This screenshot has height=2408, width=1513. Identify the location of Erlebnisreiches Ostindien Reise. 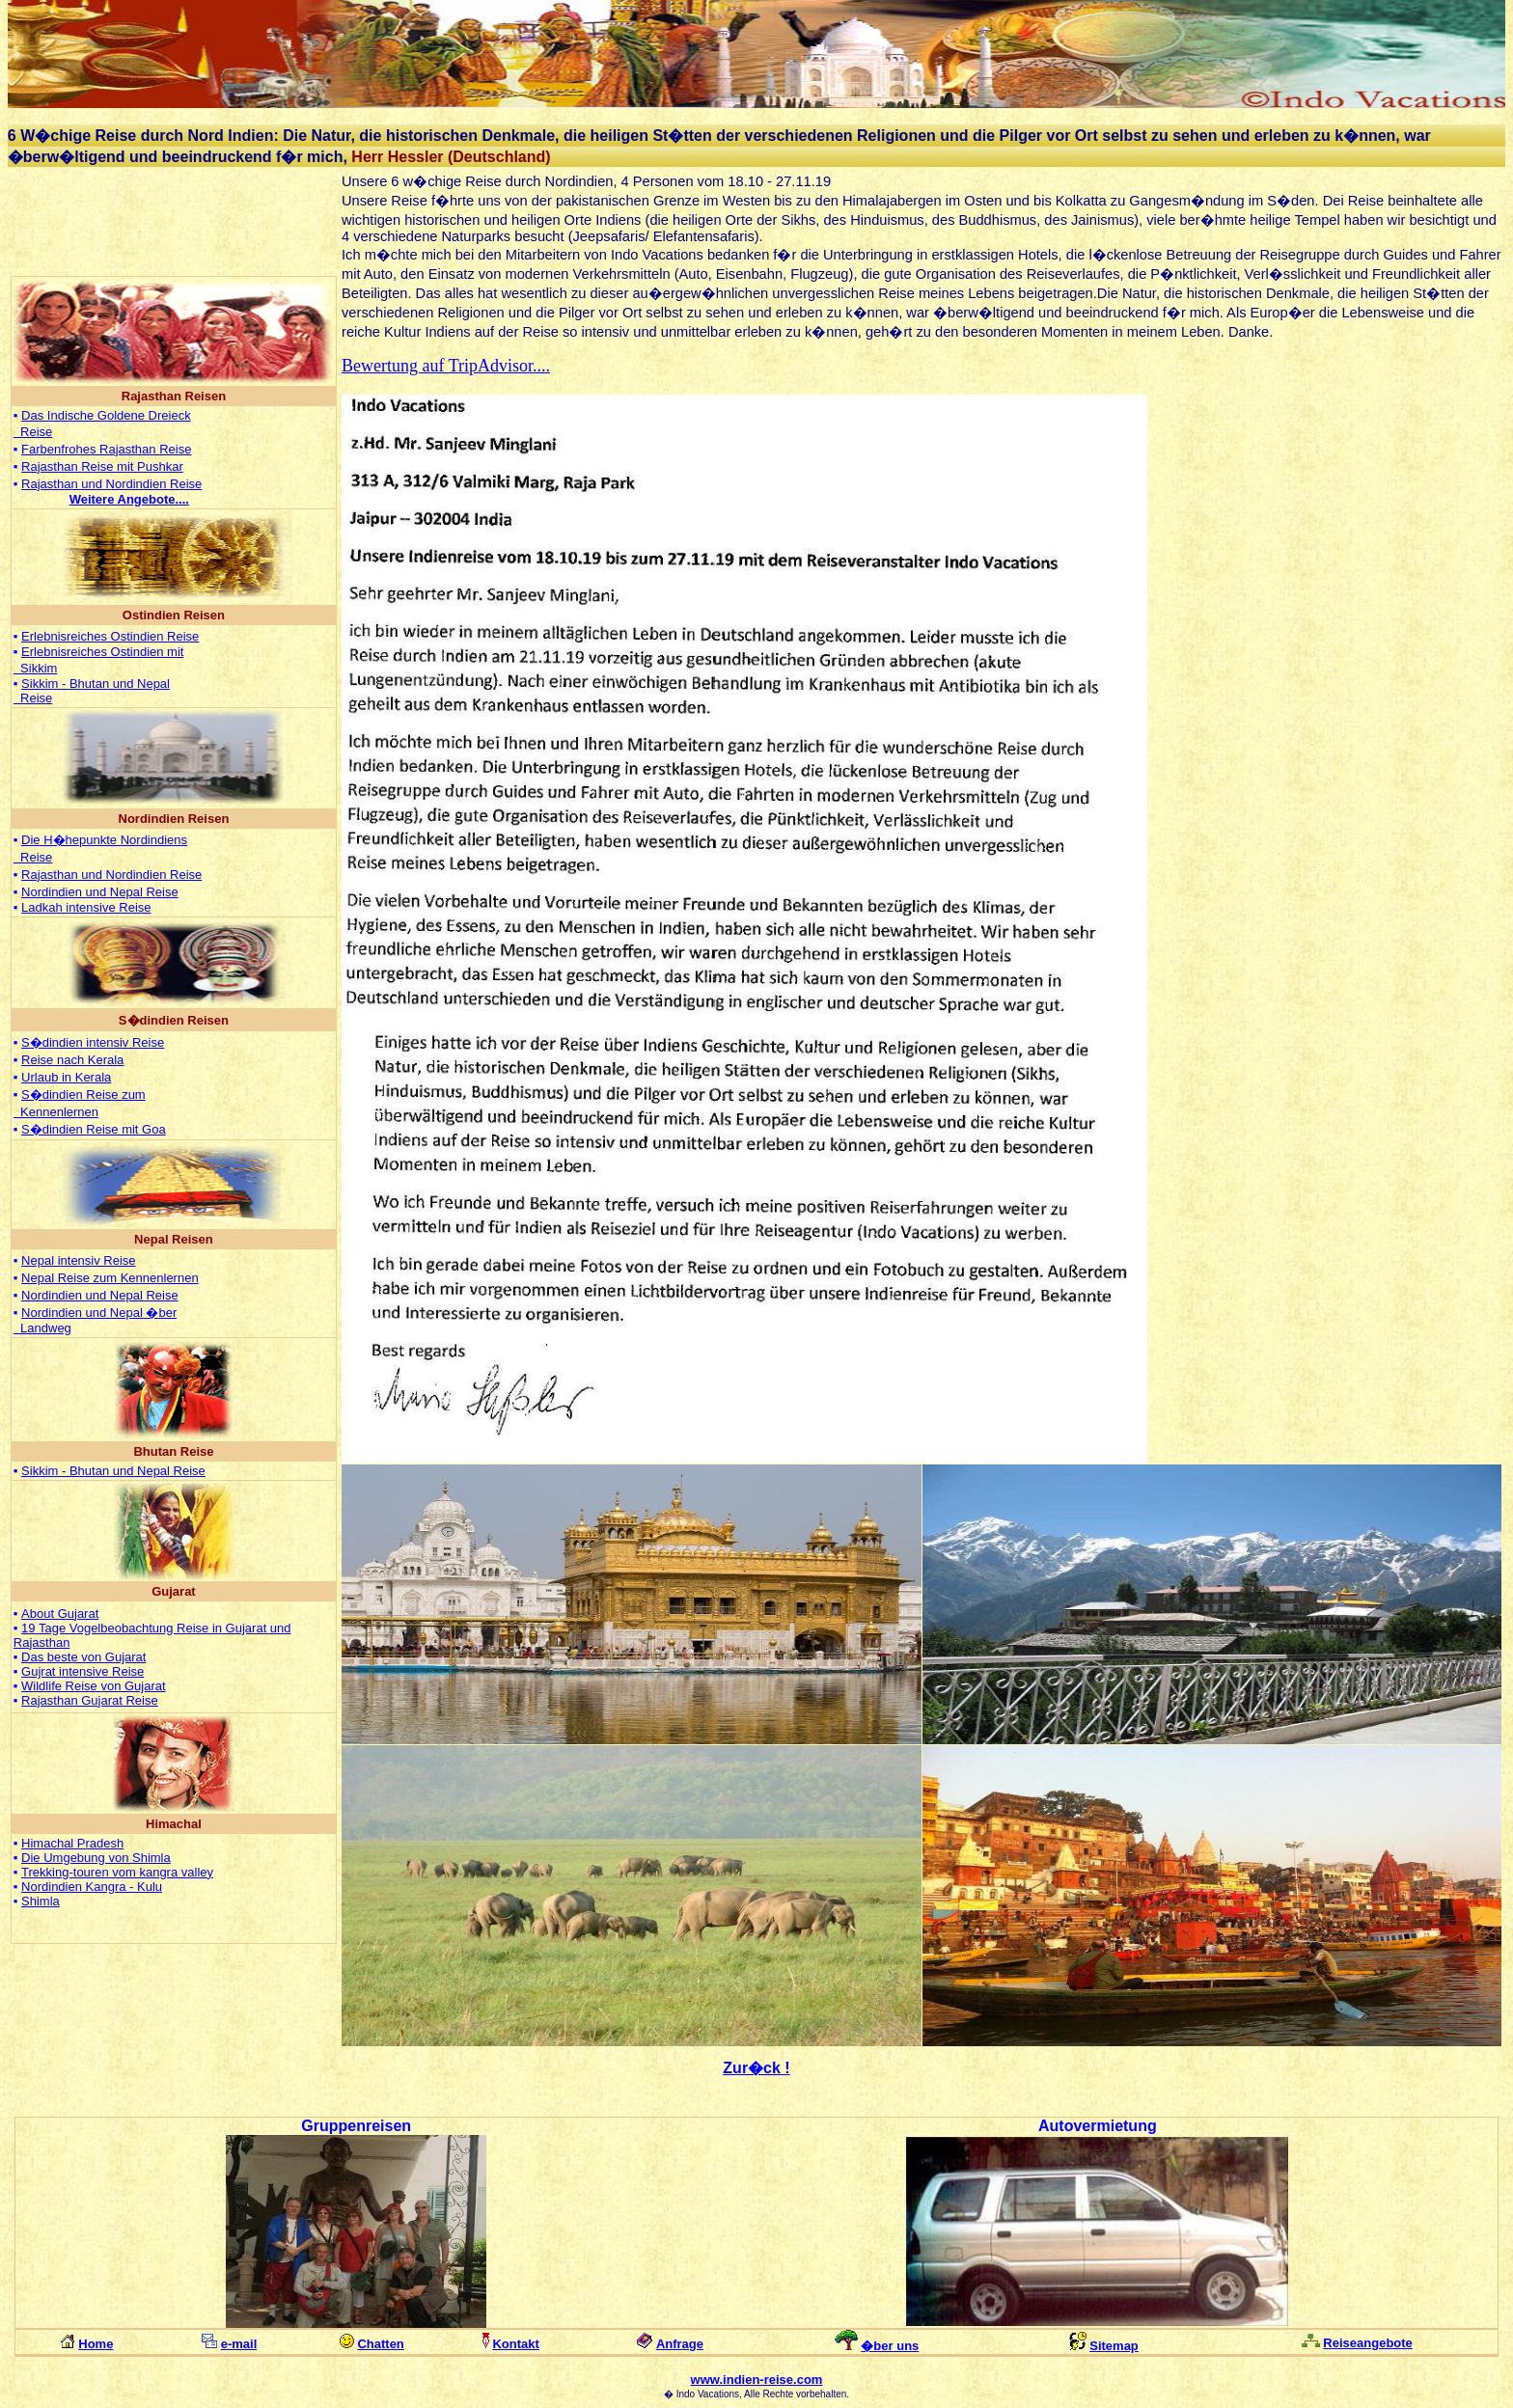
(110, 636).